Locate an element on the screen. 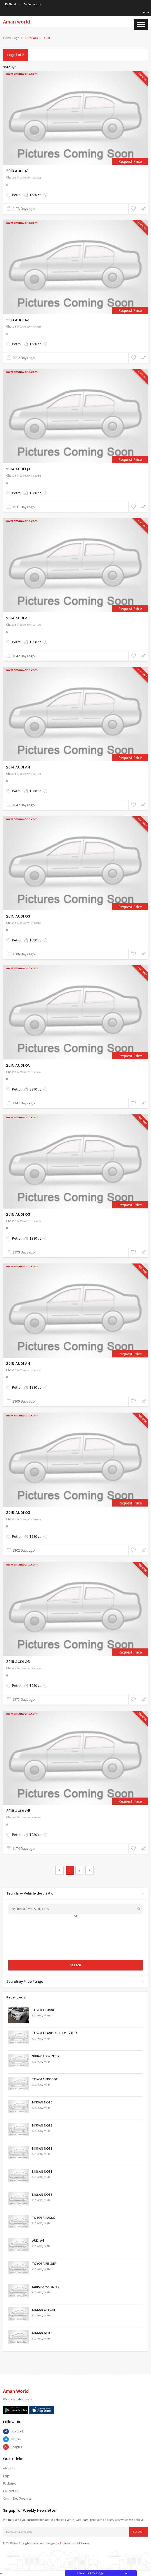 The width and height of the screenshot is (151, 2576). 2015 AUDI Q3 is located at coordinates (18, 916).